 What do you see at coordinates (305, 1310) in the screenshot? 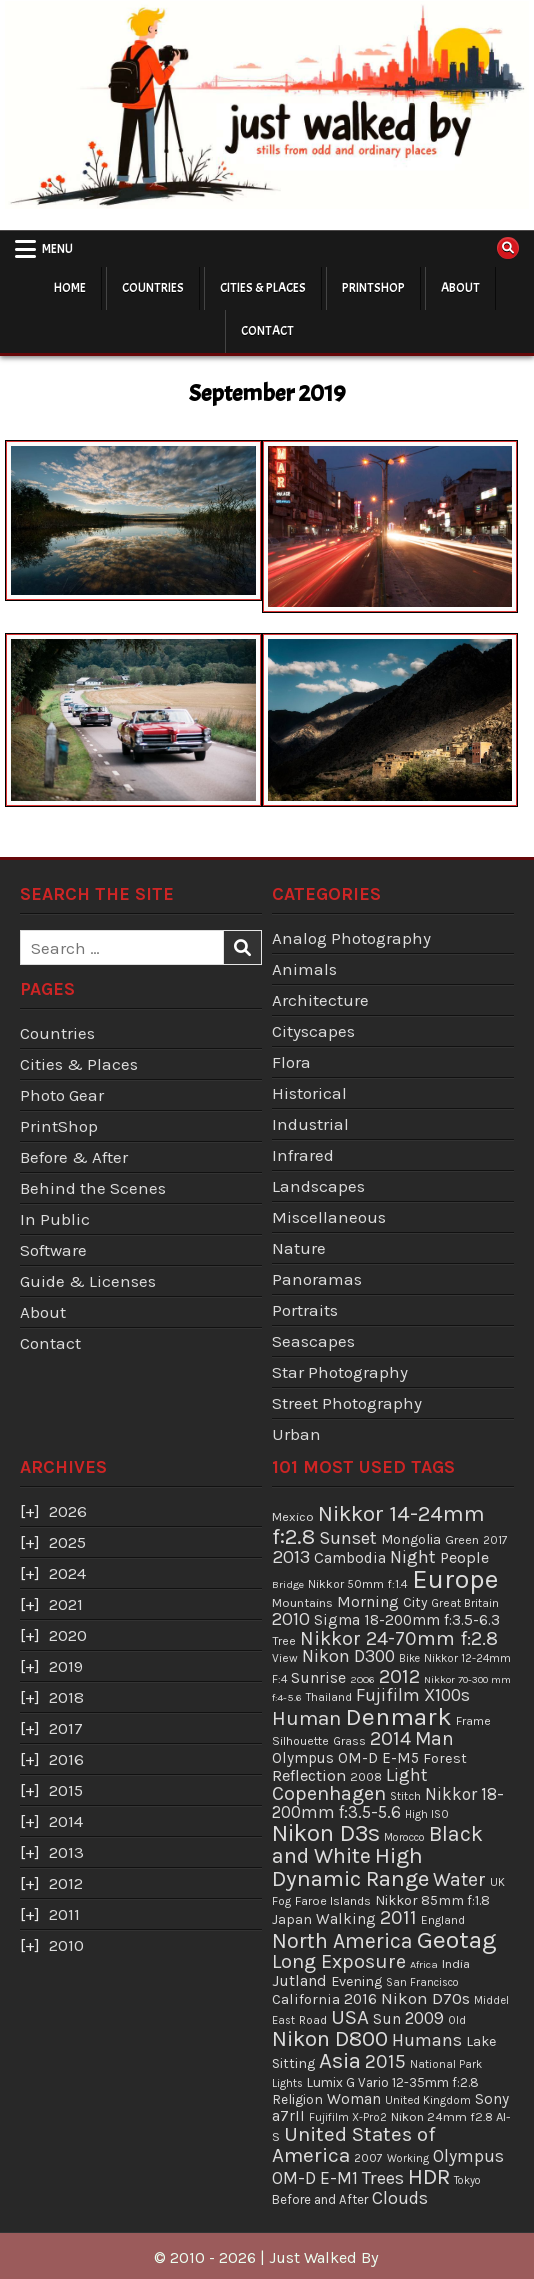
I see `Portraits` at bounding box center [305, 1310].